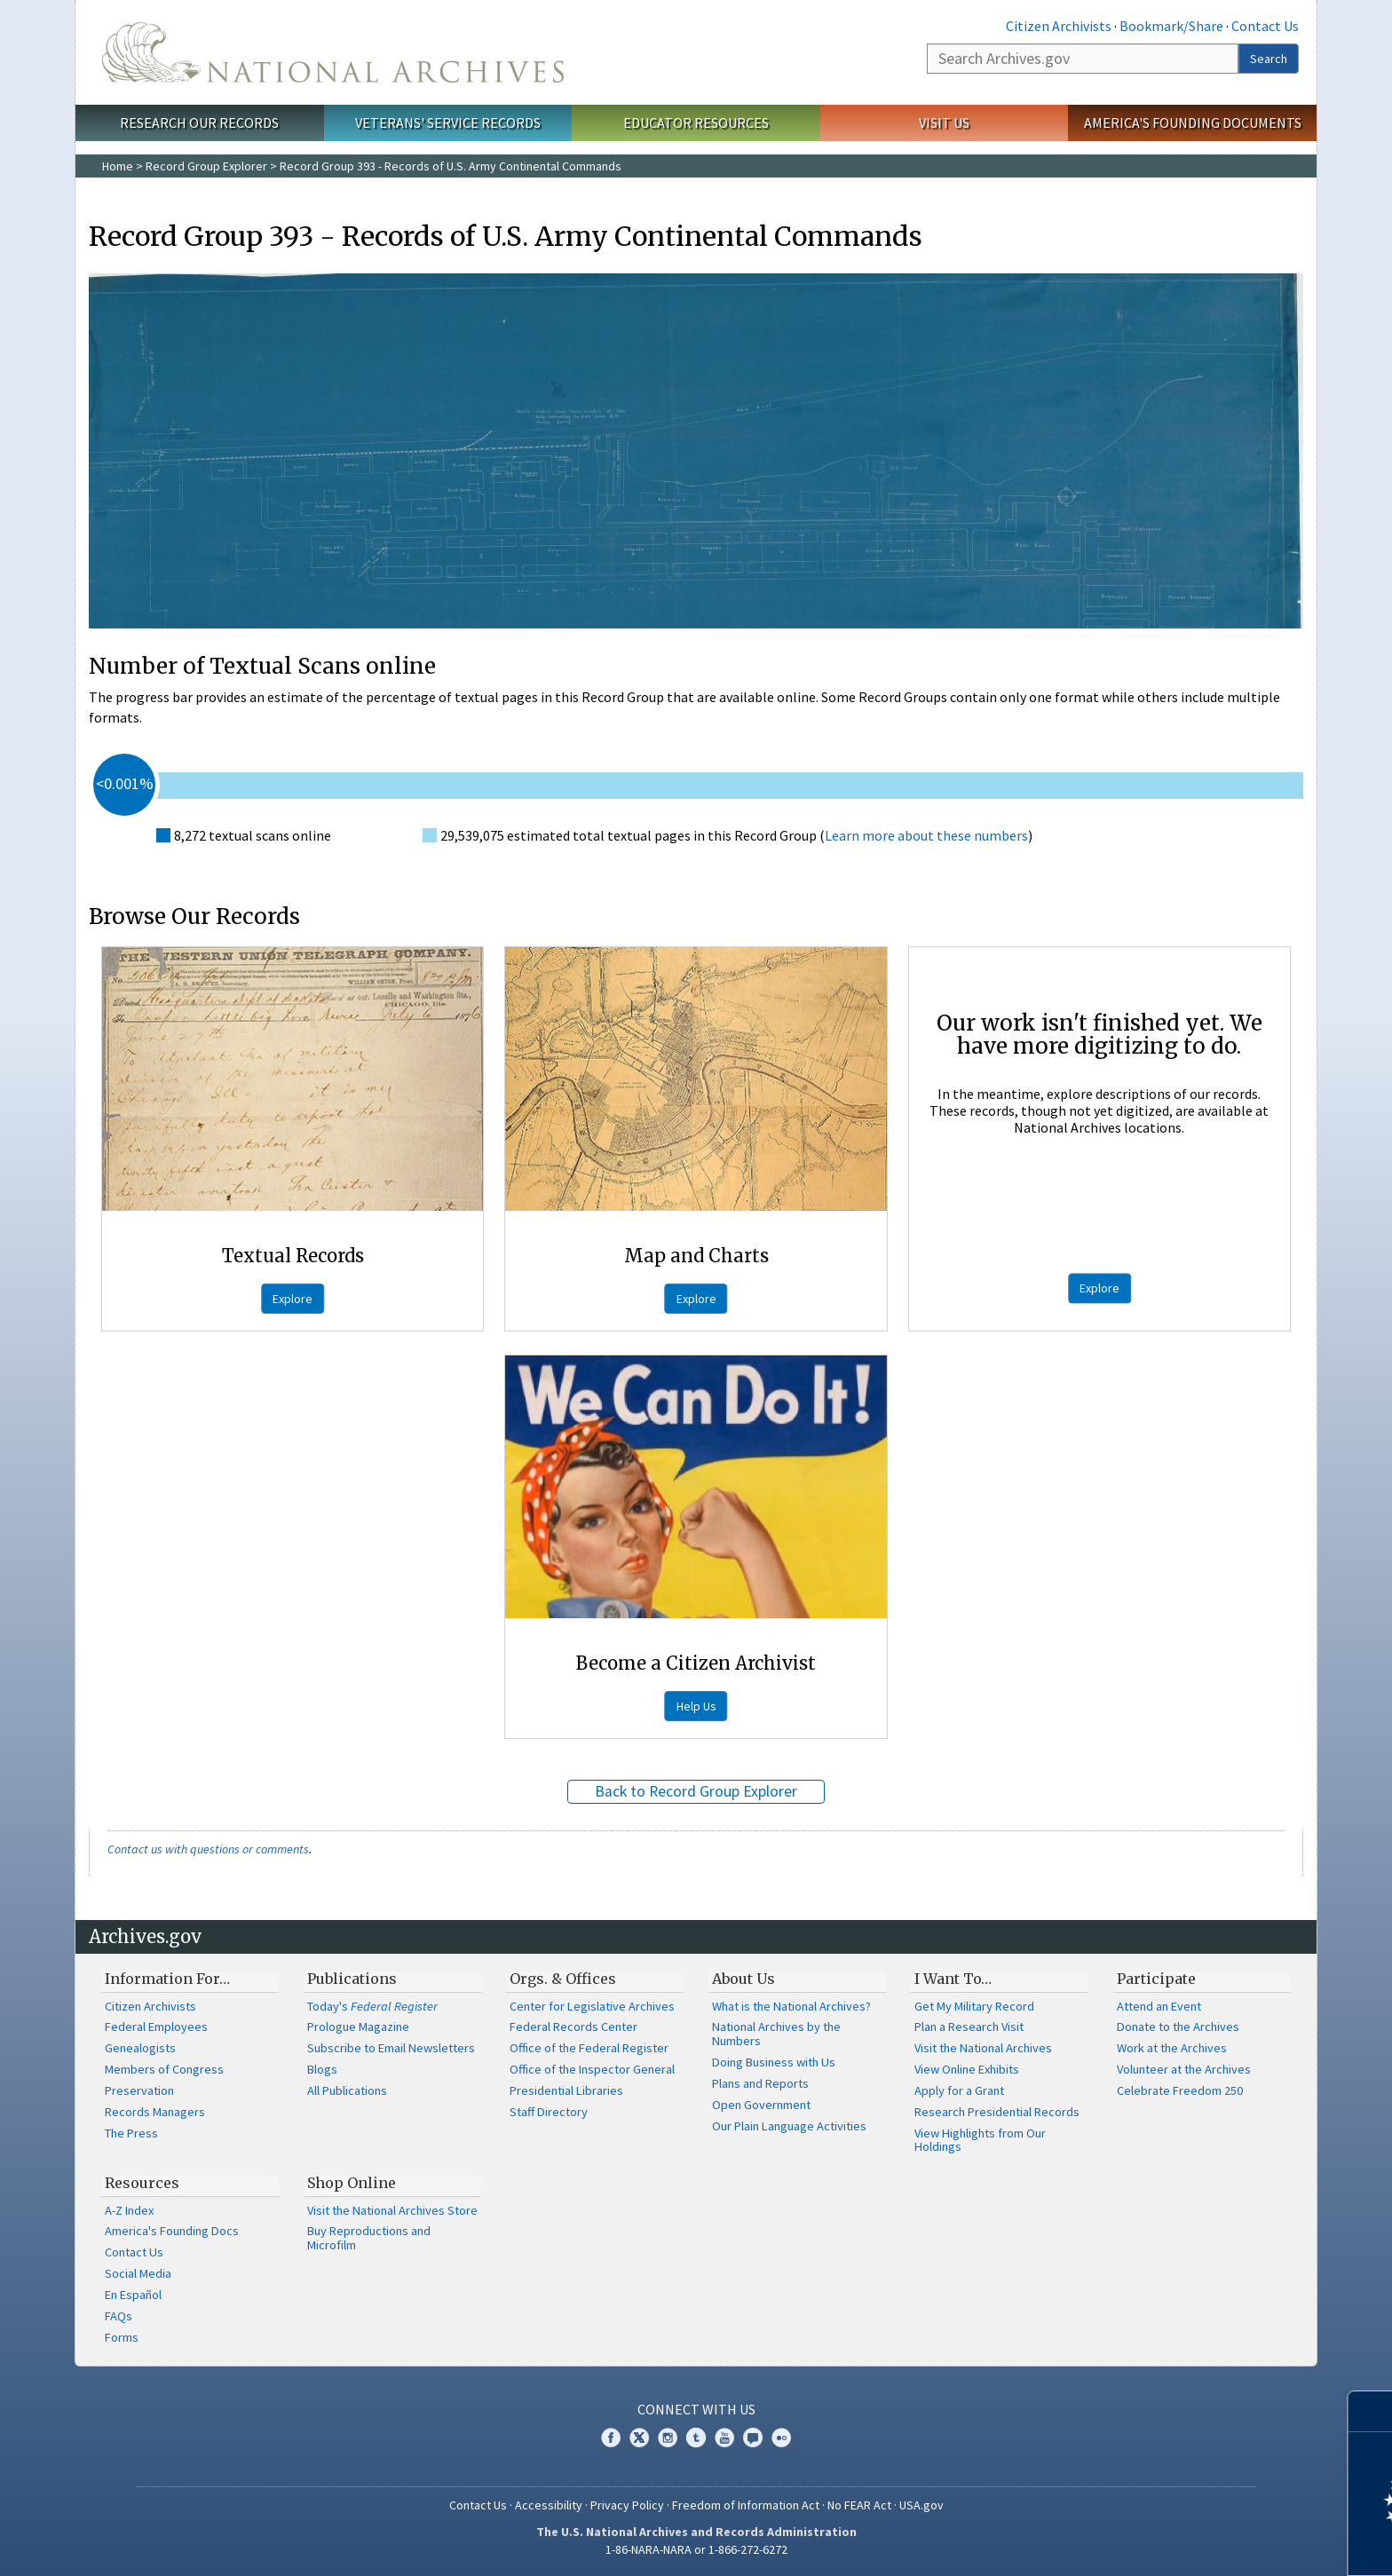 The height and width of the screenshot is (2576, 1392). What do you see at coordinates (745, 2505) in the screenshot?
I see `Freedom of Information Act` at bounding box center [745, 2505].